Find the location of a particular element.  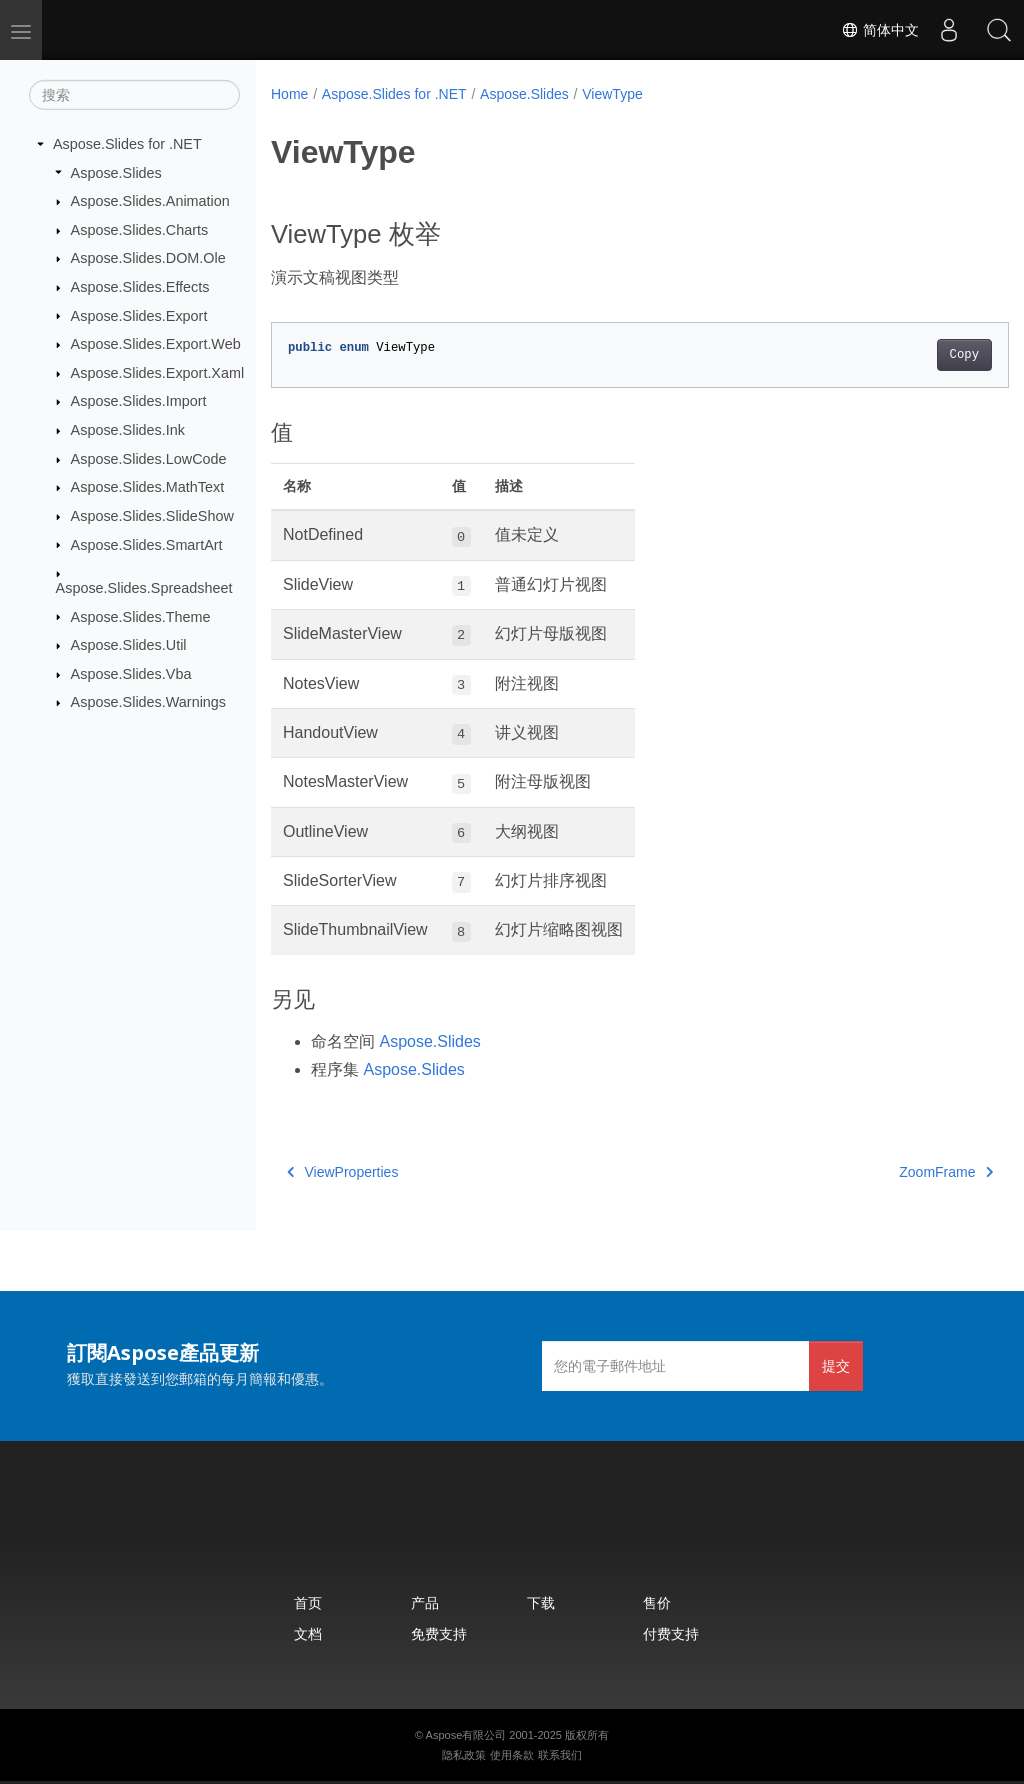

Aspose.Slides.MathText is located at coordinates (148, 487).